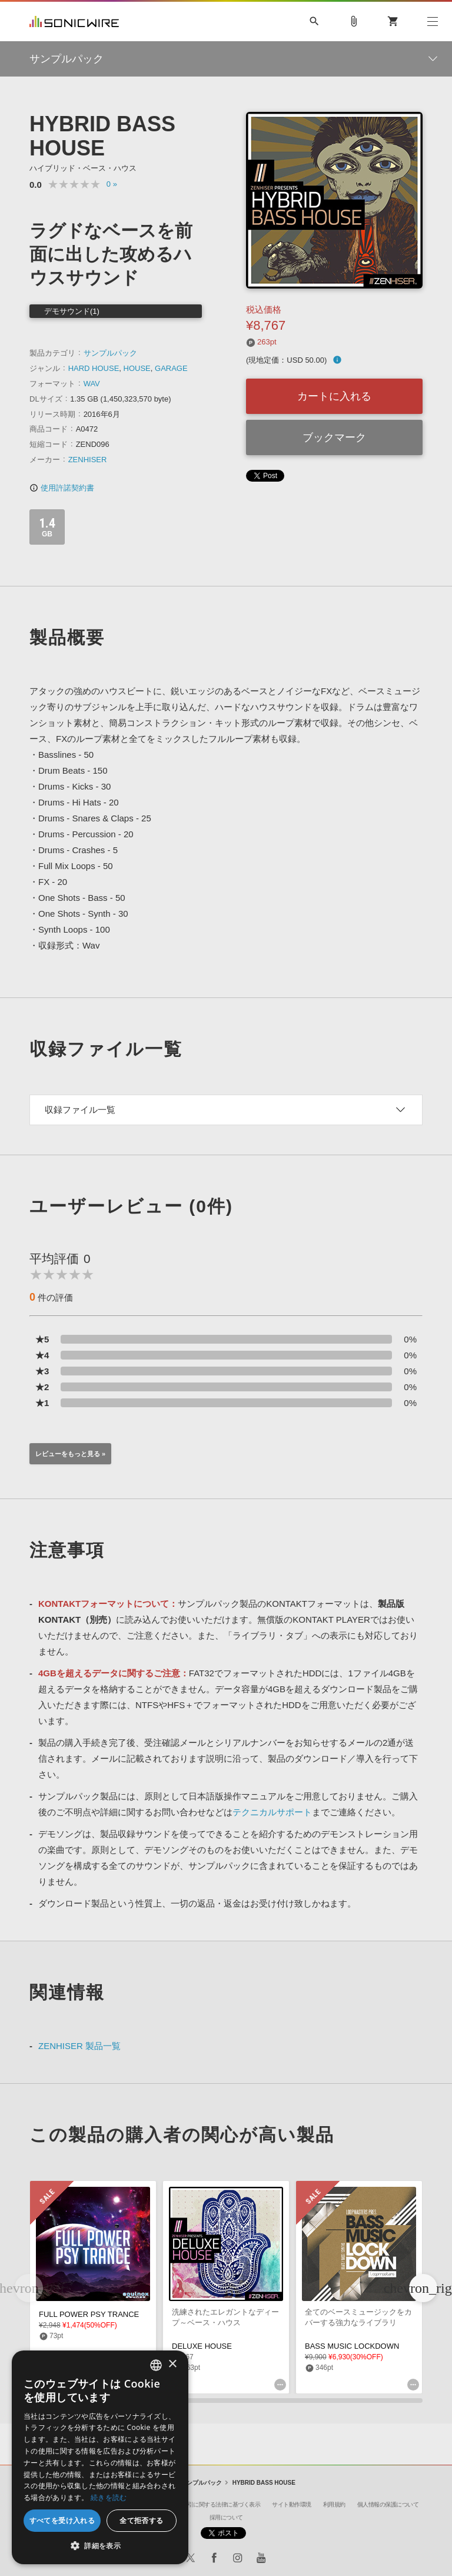 The width and height of the screenshot is (452, 2576). I want to click on 使用許諾契約書, so click(61, 487).